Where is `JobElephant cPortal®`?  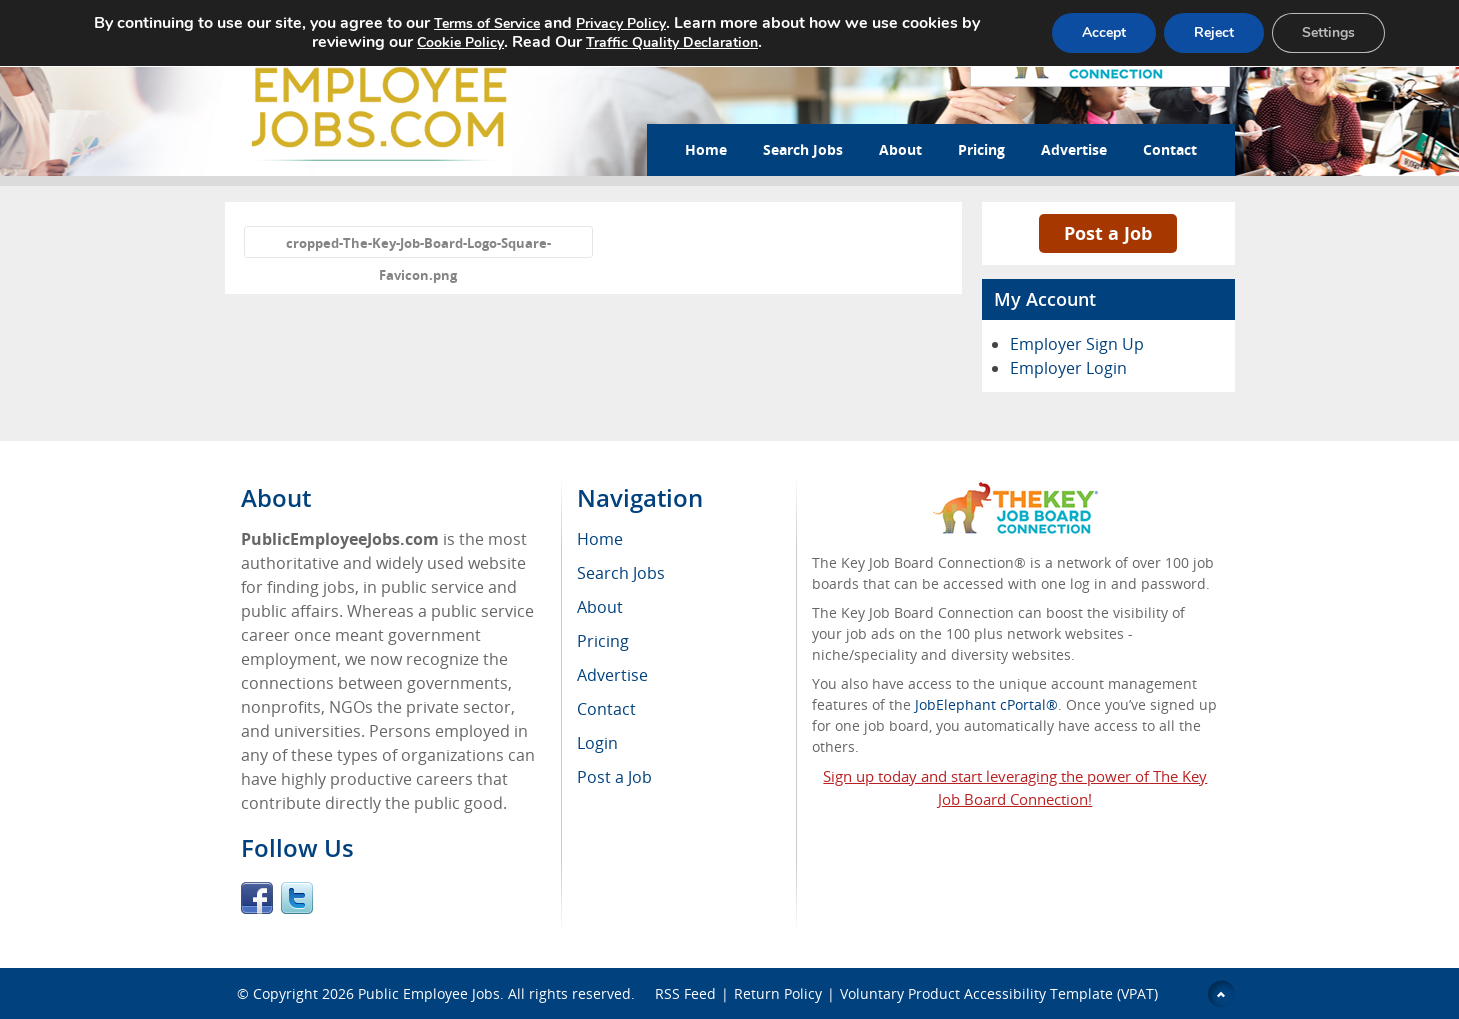
JobElephant cPortal® is located at coordinates (986, 704).